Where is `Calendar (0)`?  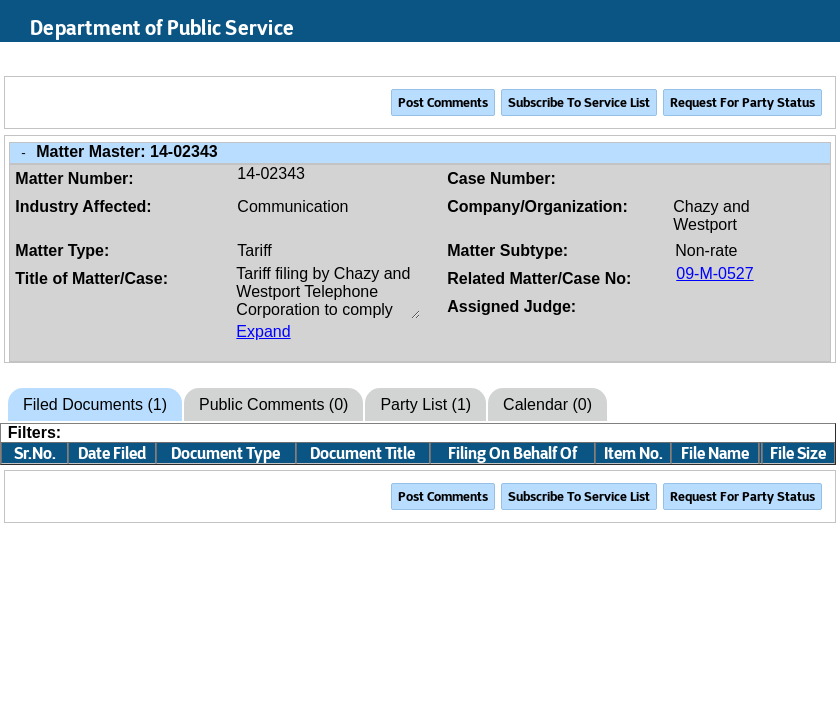 Calendar (0) is located at coordinates (547, 404).